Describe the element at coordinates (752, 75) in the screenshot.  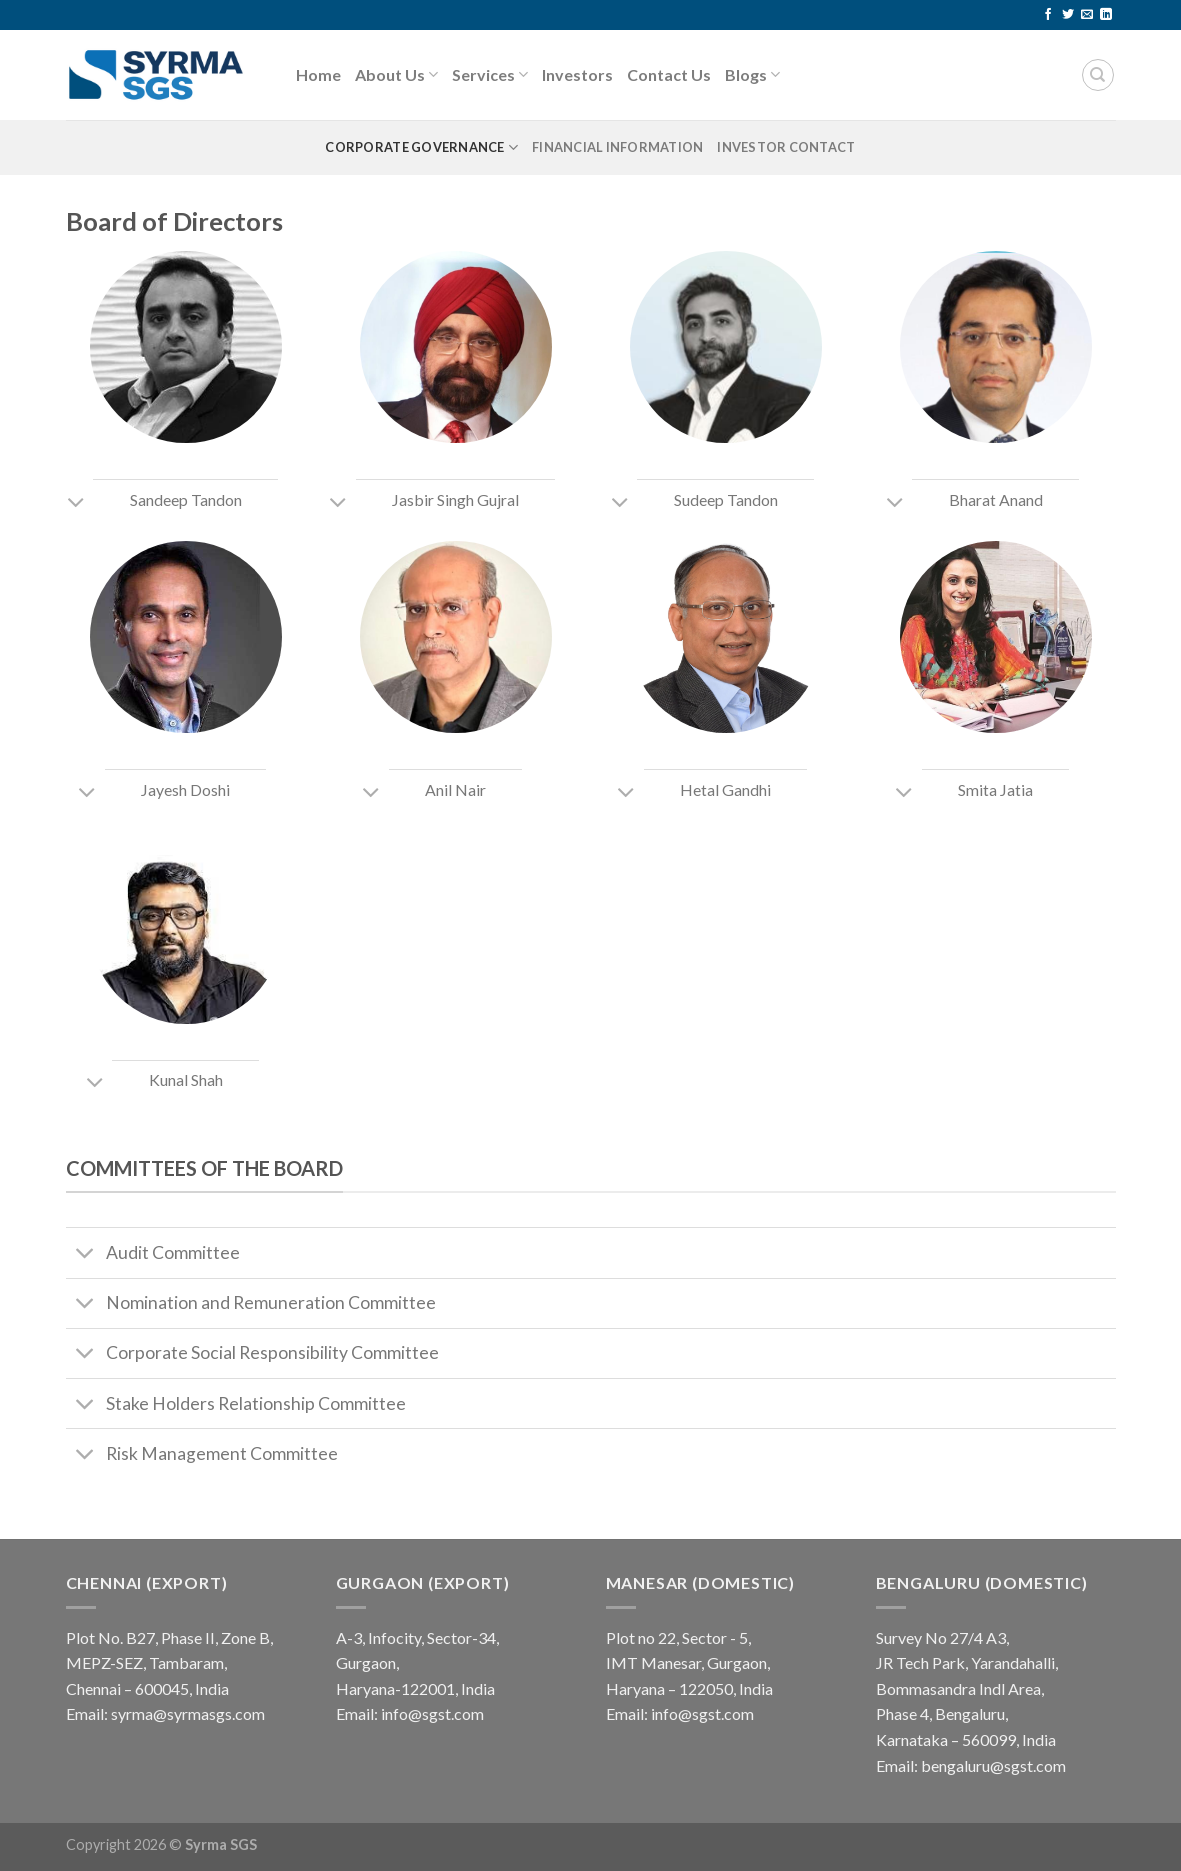
I see `Blogs` at that location.